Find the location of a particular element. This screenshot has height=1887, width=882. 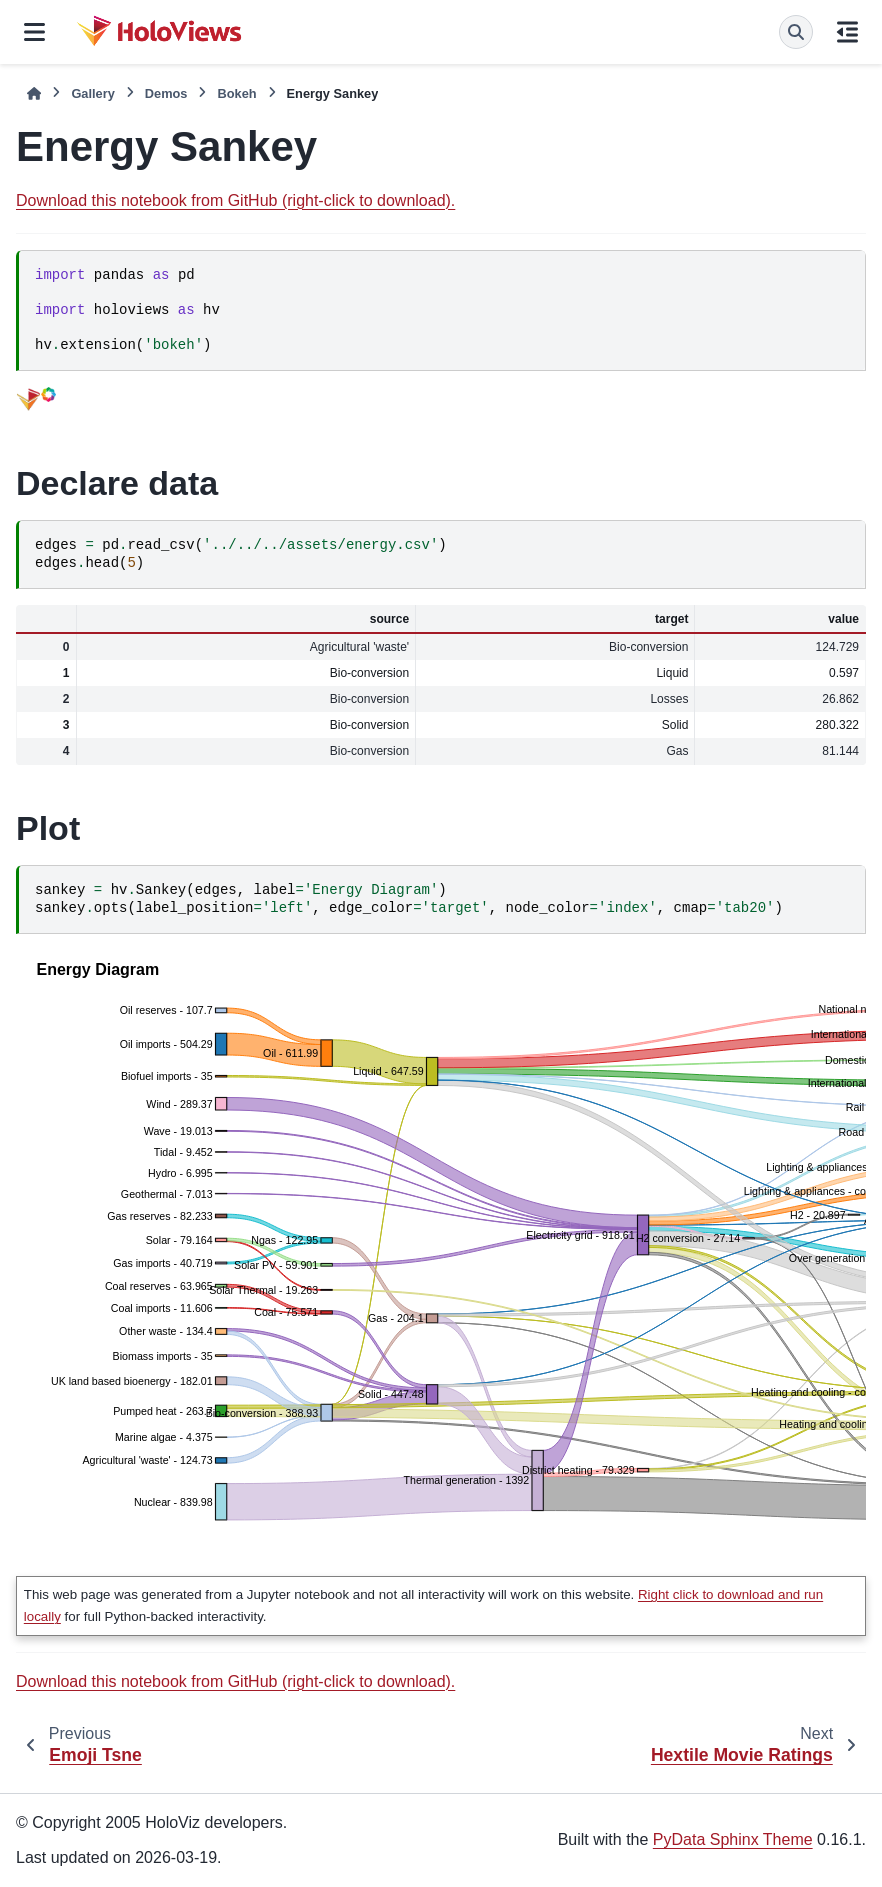

Download this notebook from GitHub (right-click to download). is located at coordinates (235, 200).